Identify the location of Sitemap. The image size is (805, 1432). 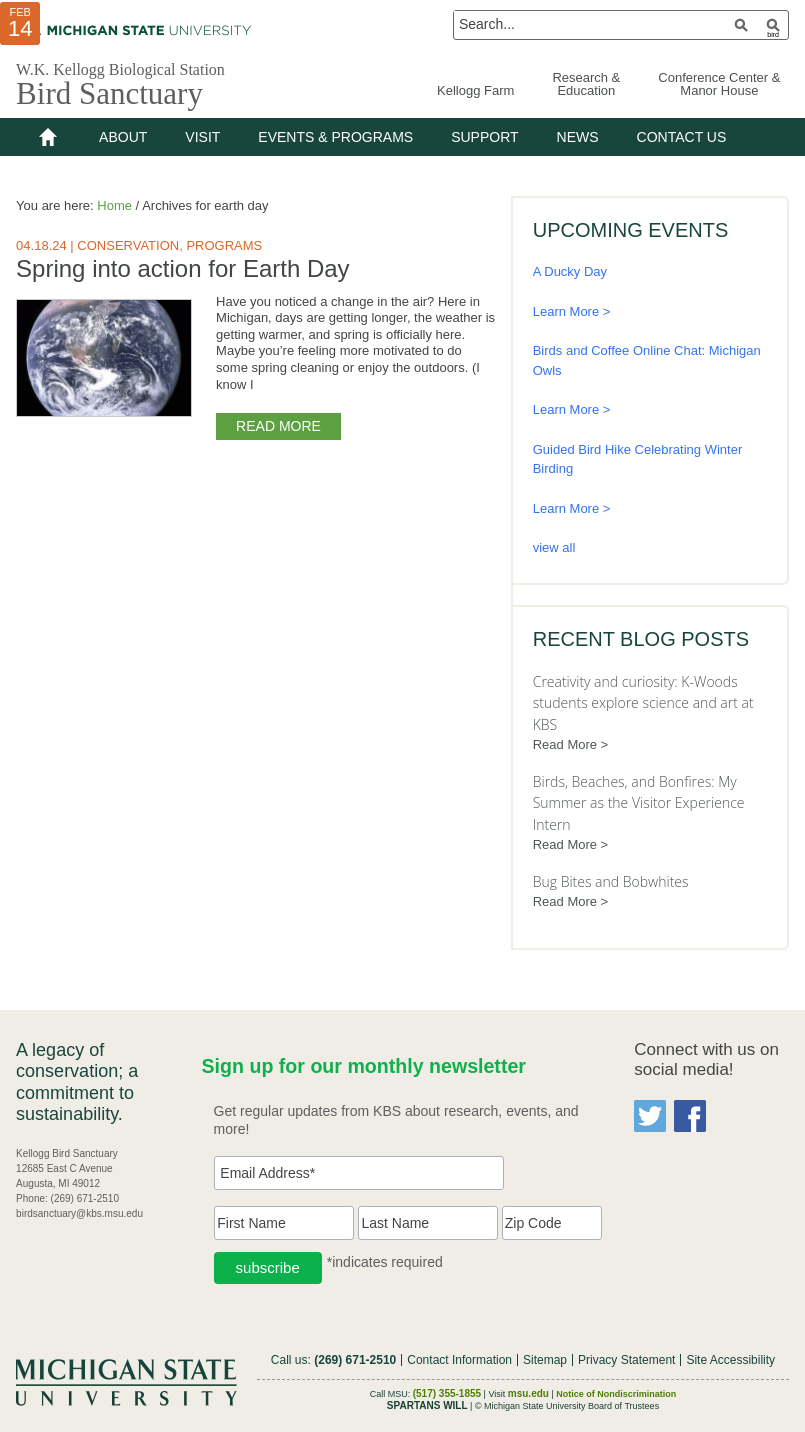
(545, 1360).